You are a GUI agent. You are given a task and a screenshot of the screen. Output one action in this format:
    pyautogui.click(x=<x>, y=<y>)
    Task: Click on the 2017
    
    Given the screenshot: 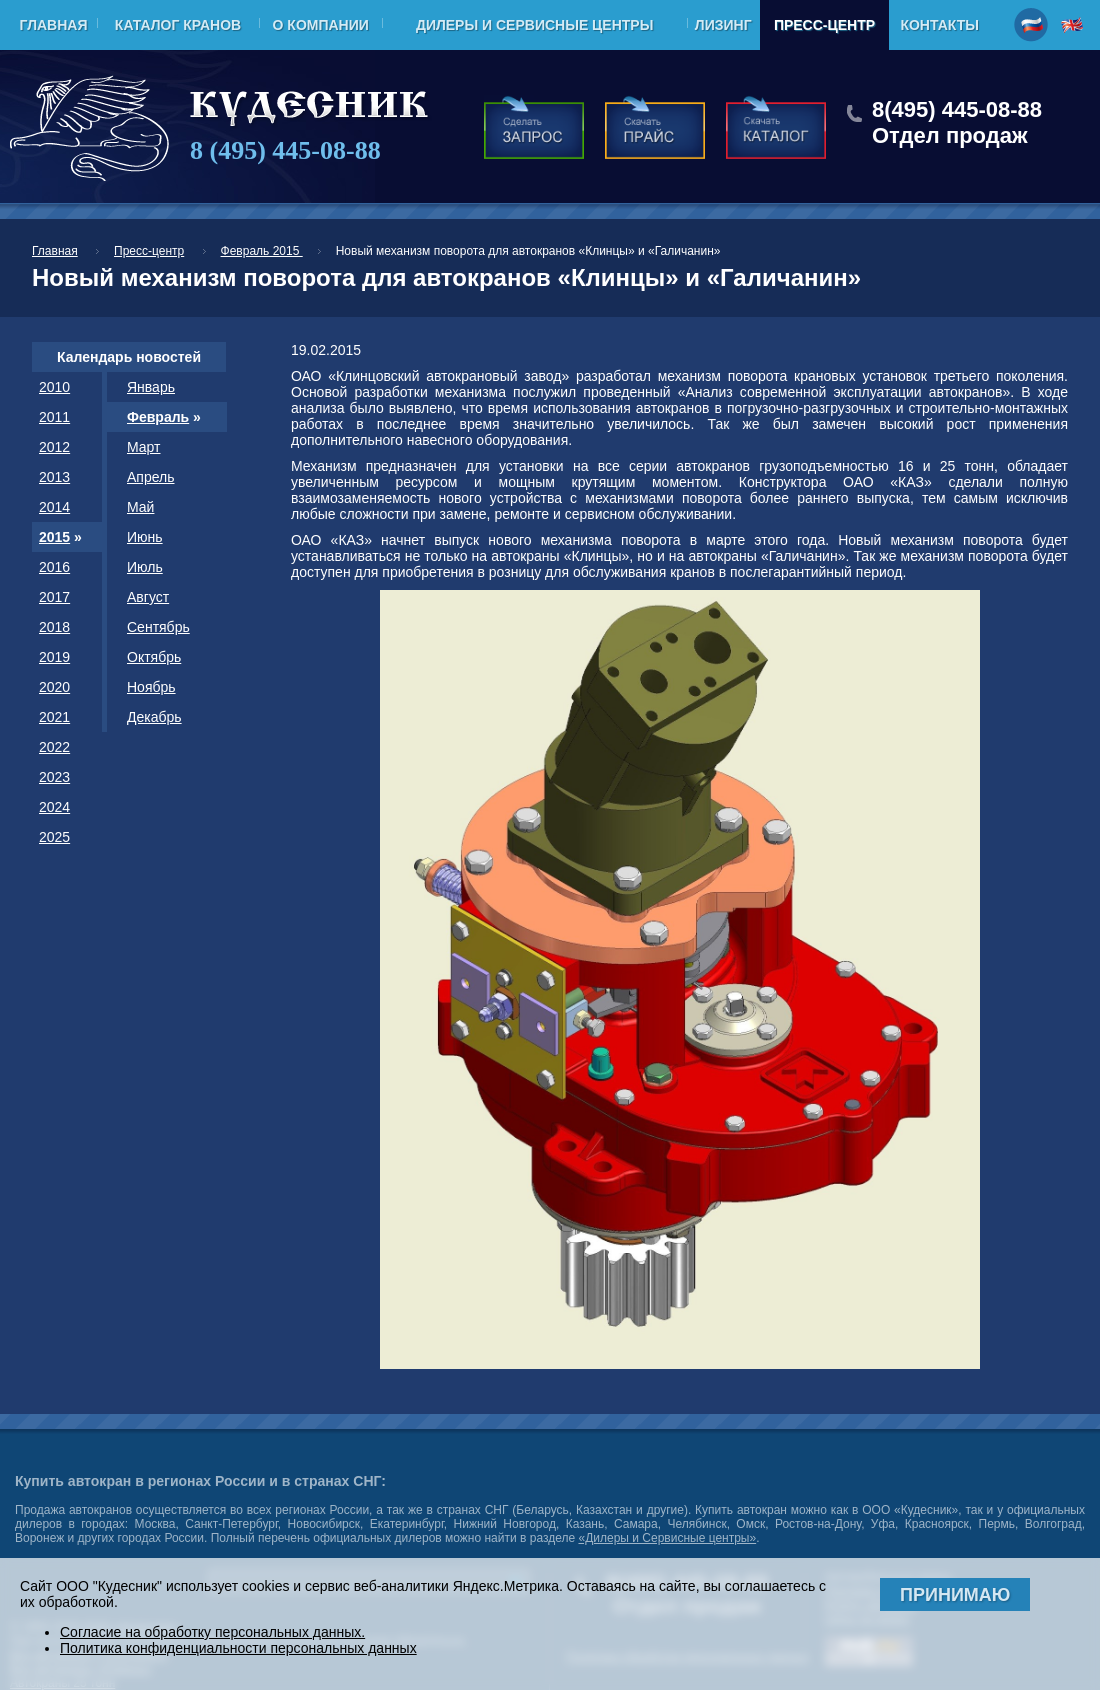 What is the action you would take?
    pyautogui.click(x=54, y=597)
    